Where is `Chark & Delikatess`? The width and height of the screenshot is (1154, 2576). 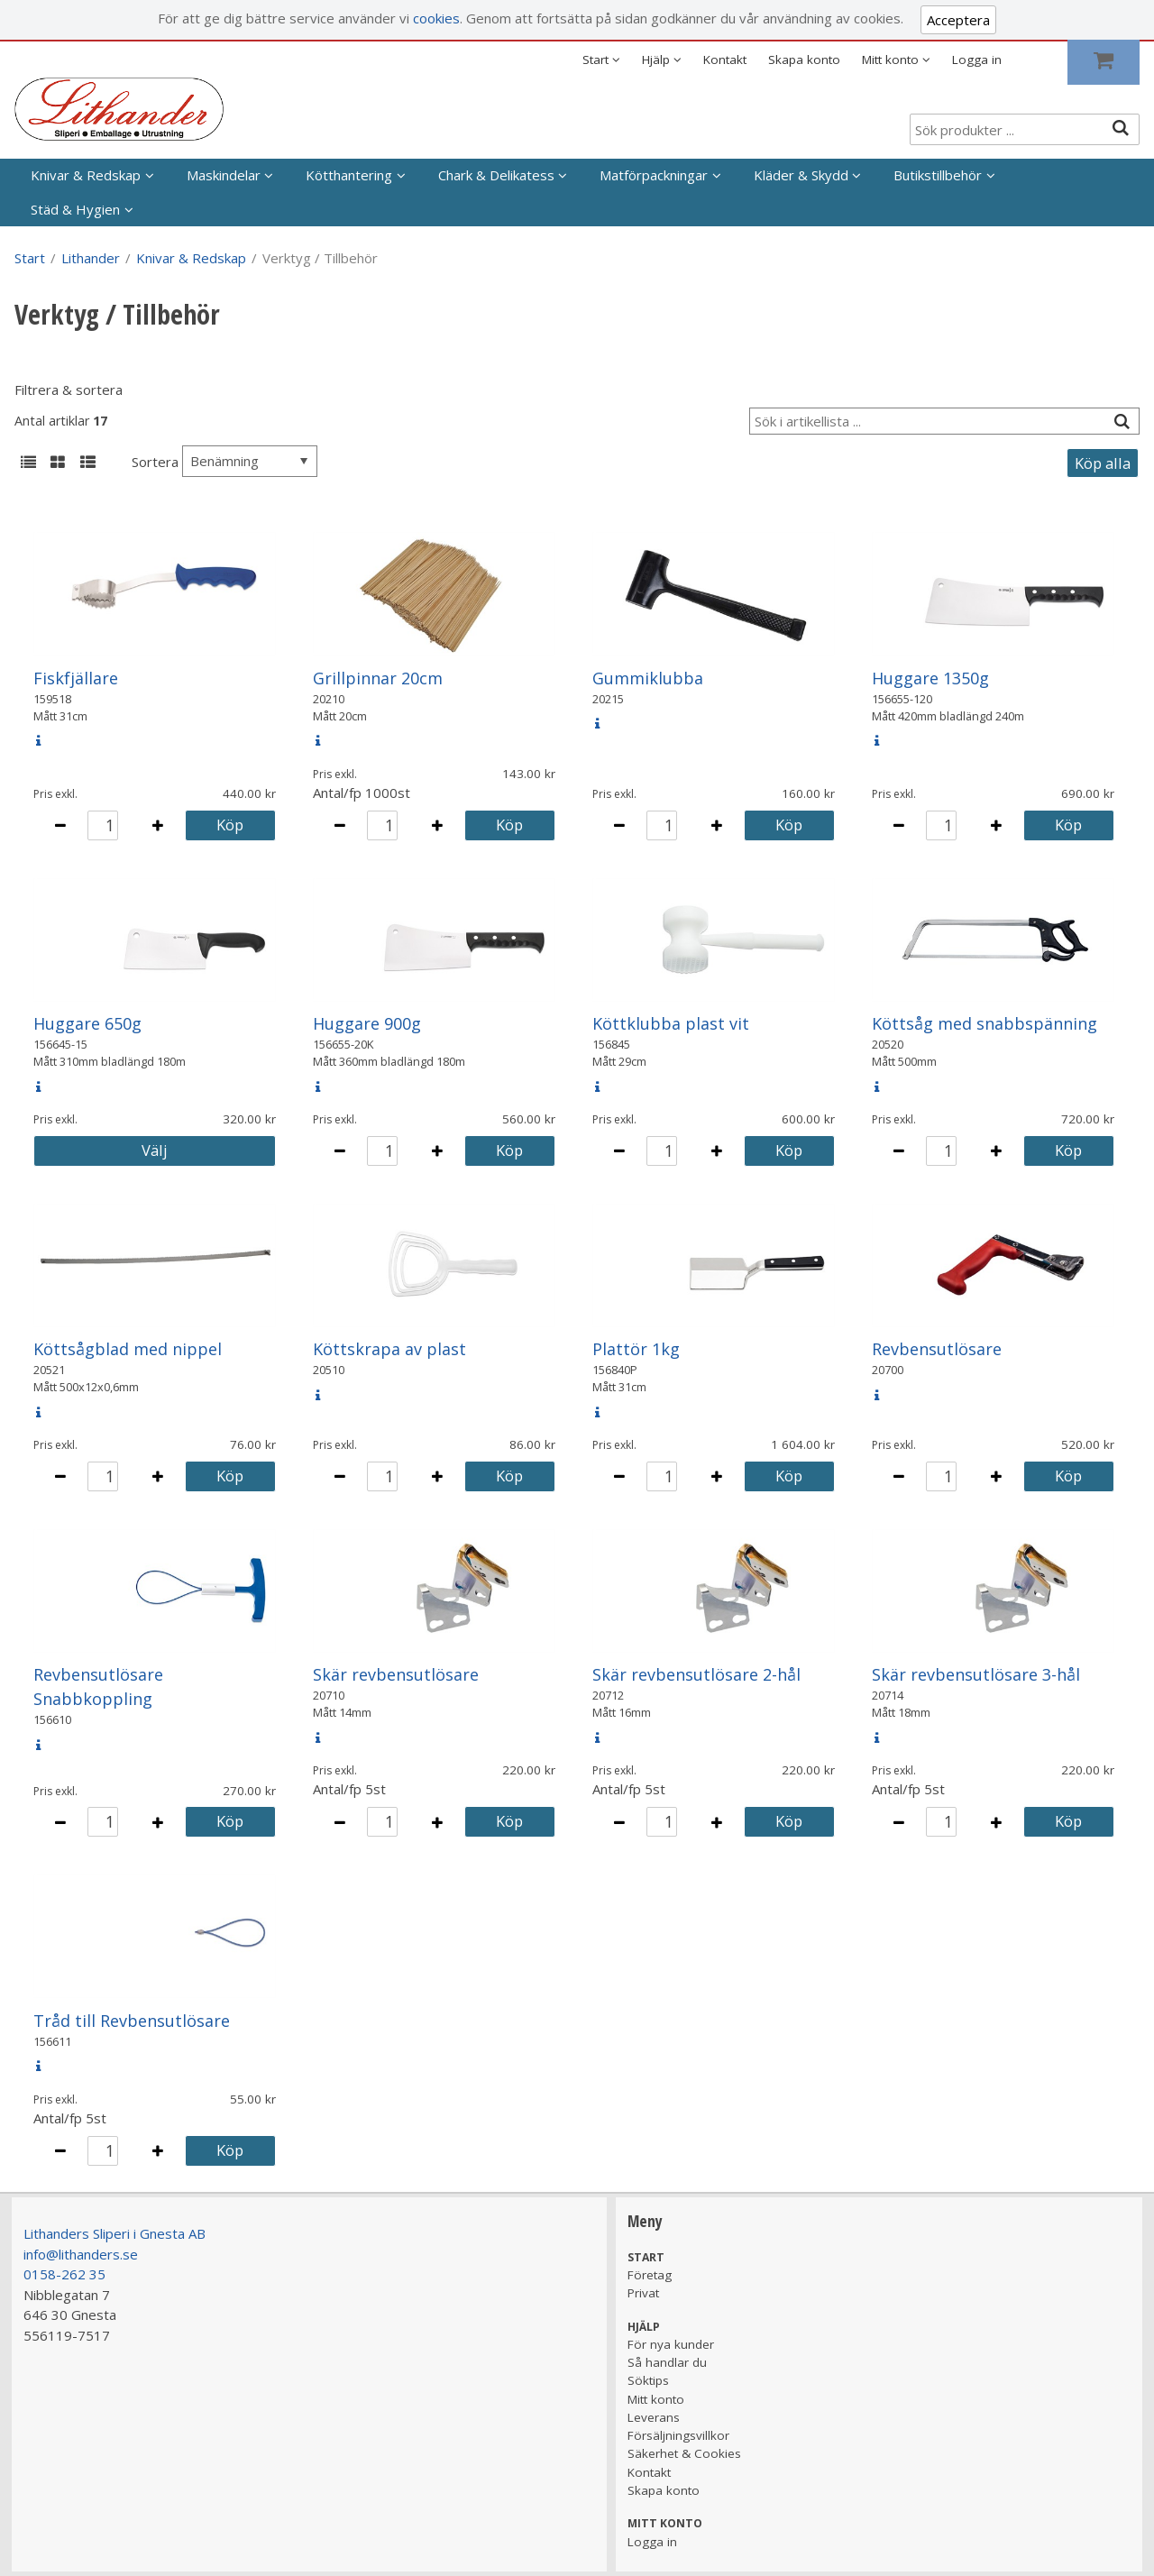
Chark & Delikatess is located at coordinates (496, 175).